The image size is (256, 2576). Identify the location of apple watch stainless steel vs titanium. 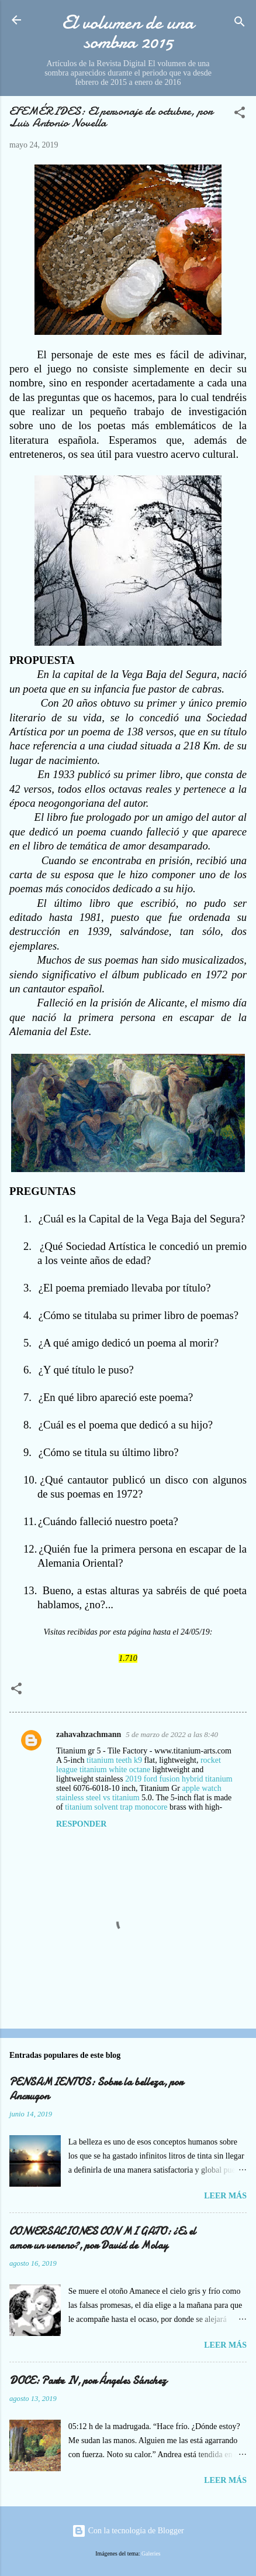
(139, 1793).